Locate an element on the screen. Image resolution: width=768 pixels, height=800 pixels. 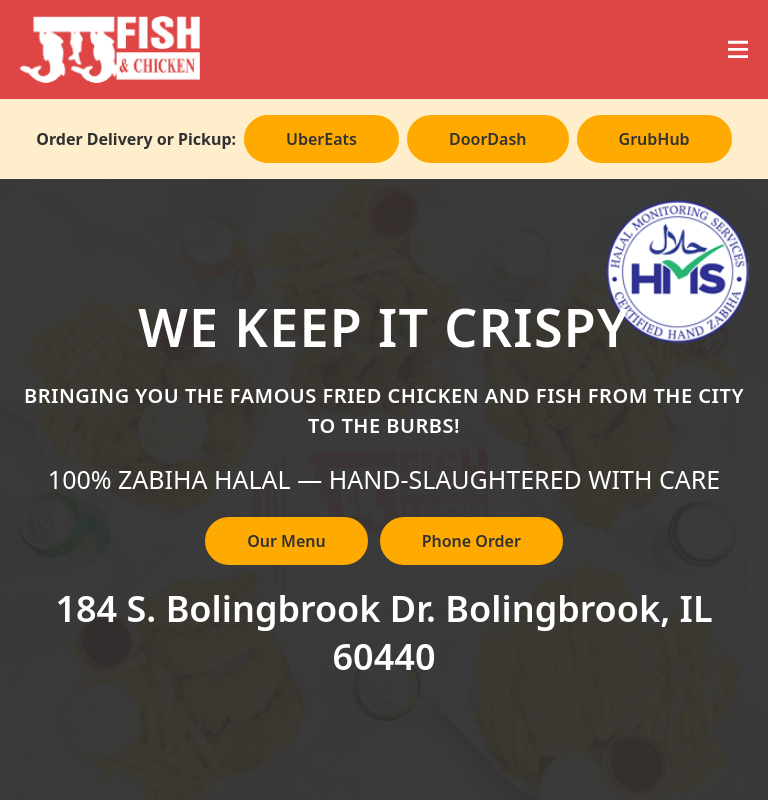
[JJ Fish & Chicken] is located at coordinates (110, 49).